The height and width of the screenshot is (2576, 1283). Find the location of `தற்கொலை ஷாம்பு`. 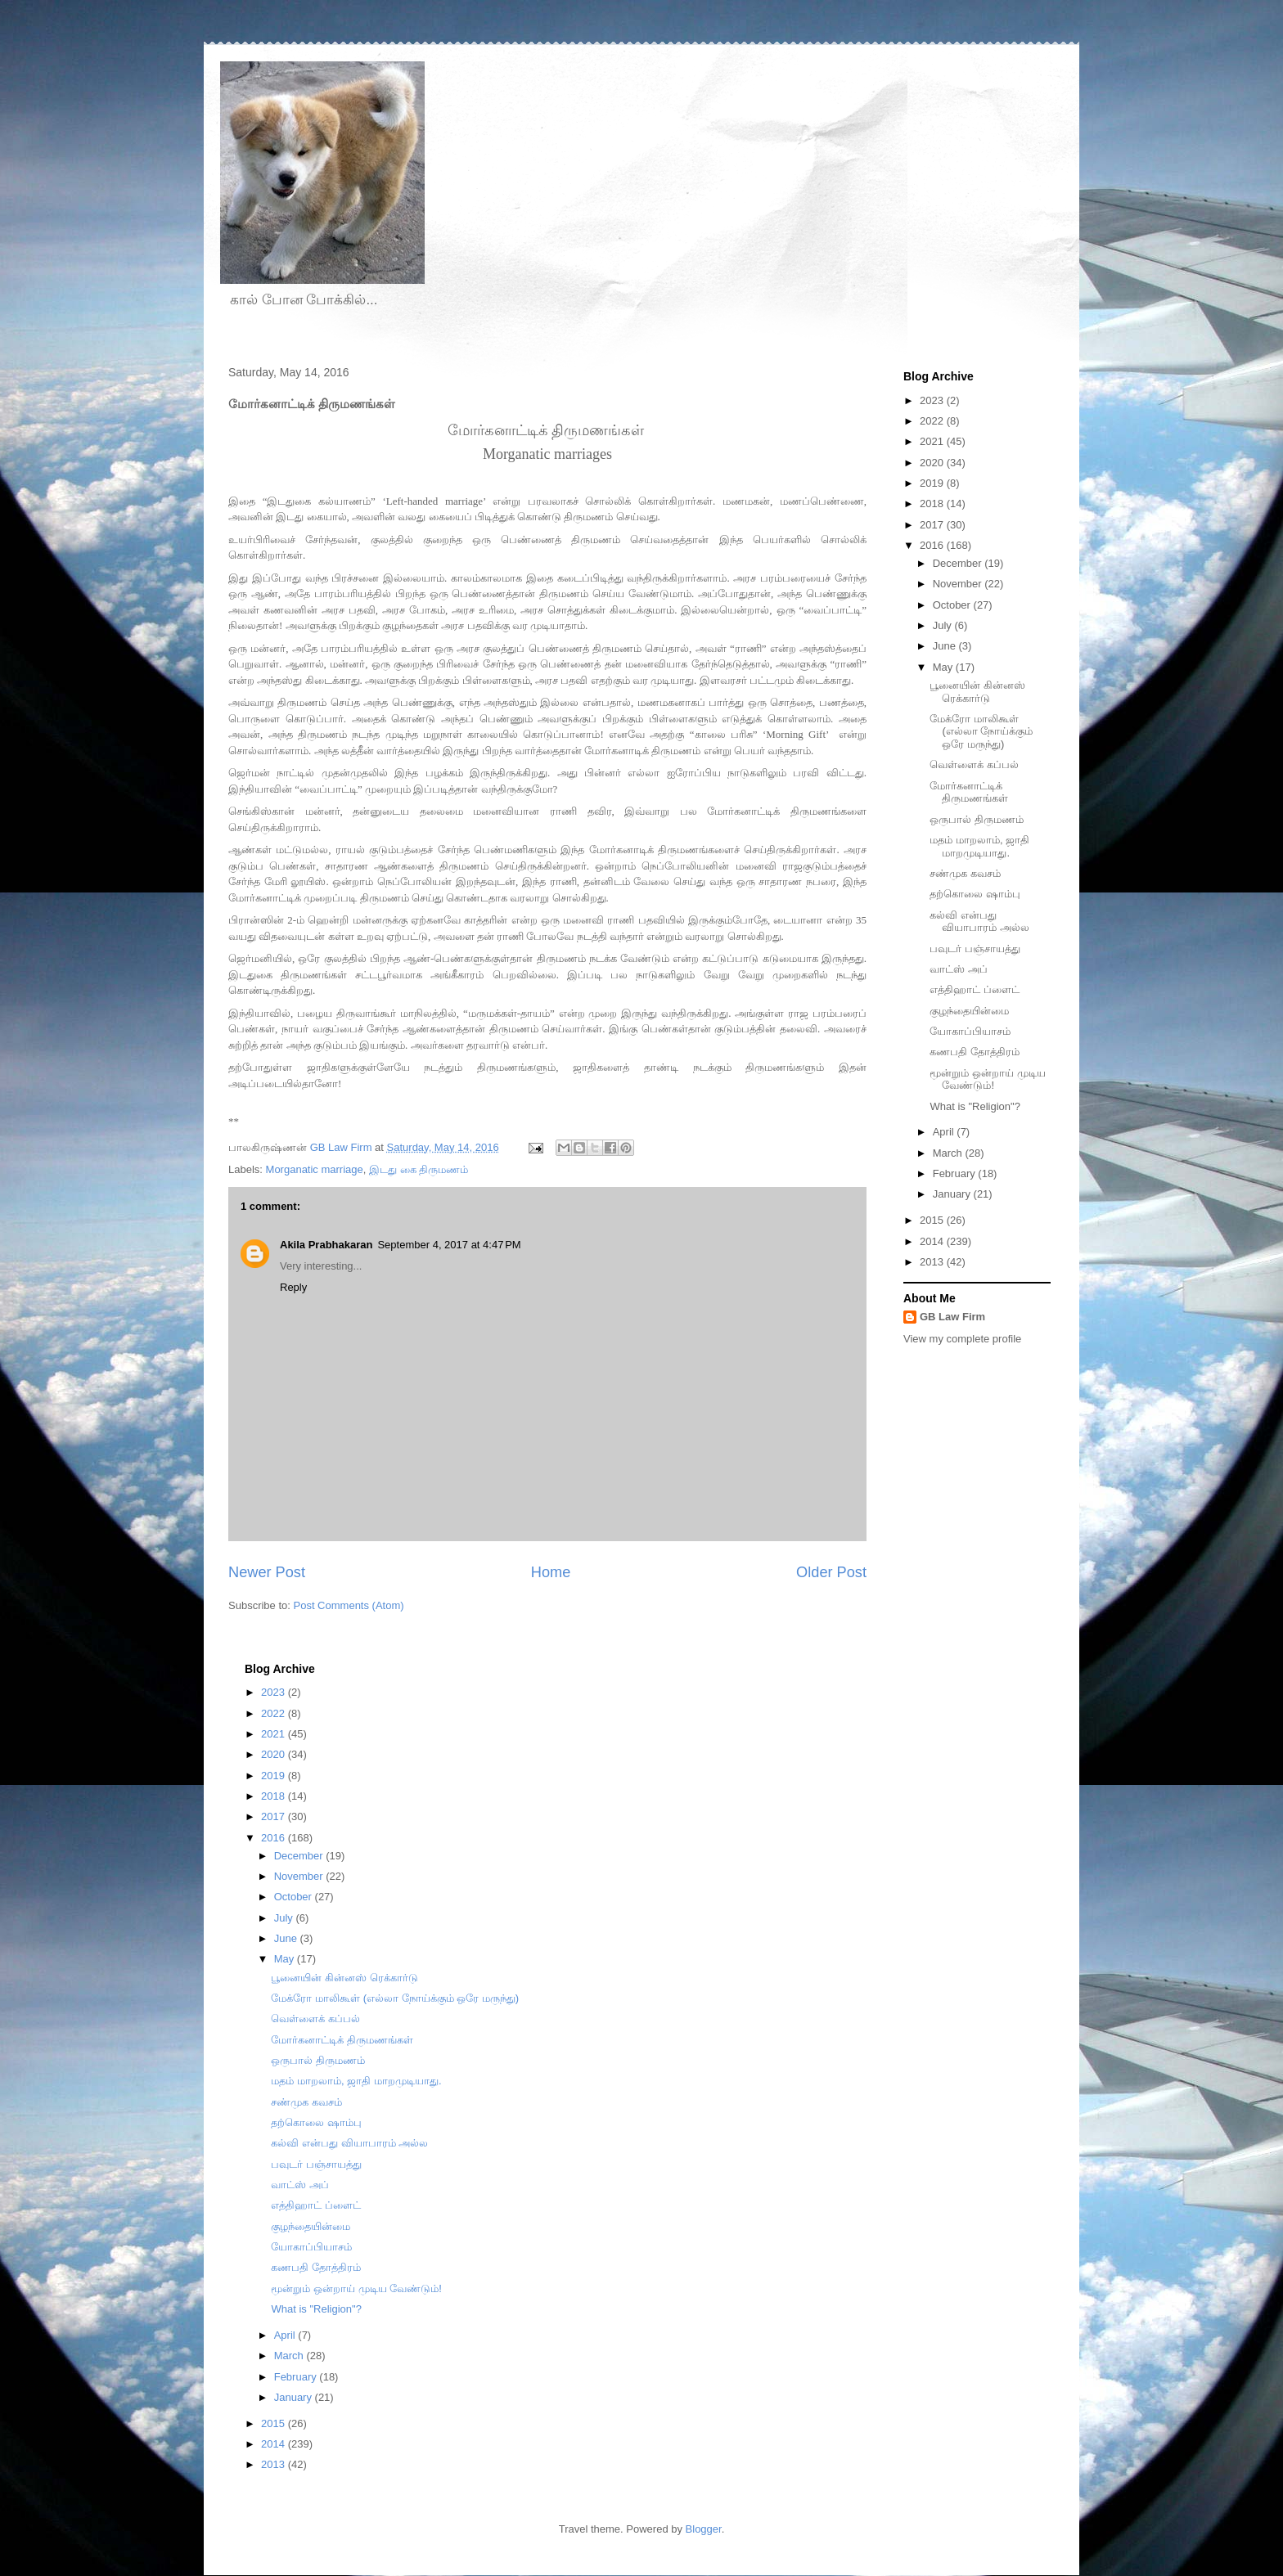

தற்கொலை ஷாம்பு is located at coordinates (975, 894).